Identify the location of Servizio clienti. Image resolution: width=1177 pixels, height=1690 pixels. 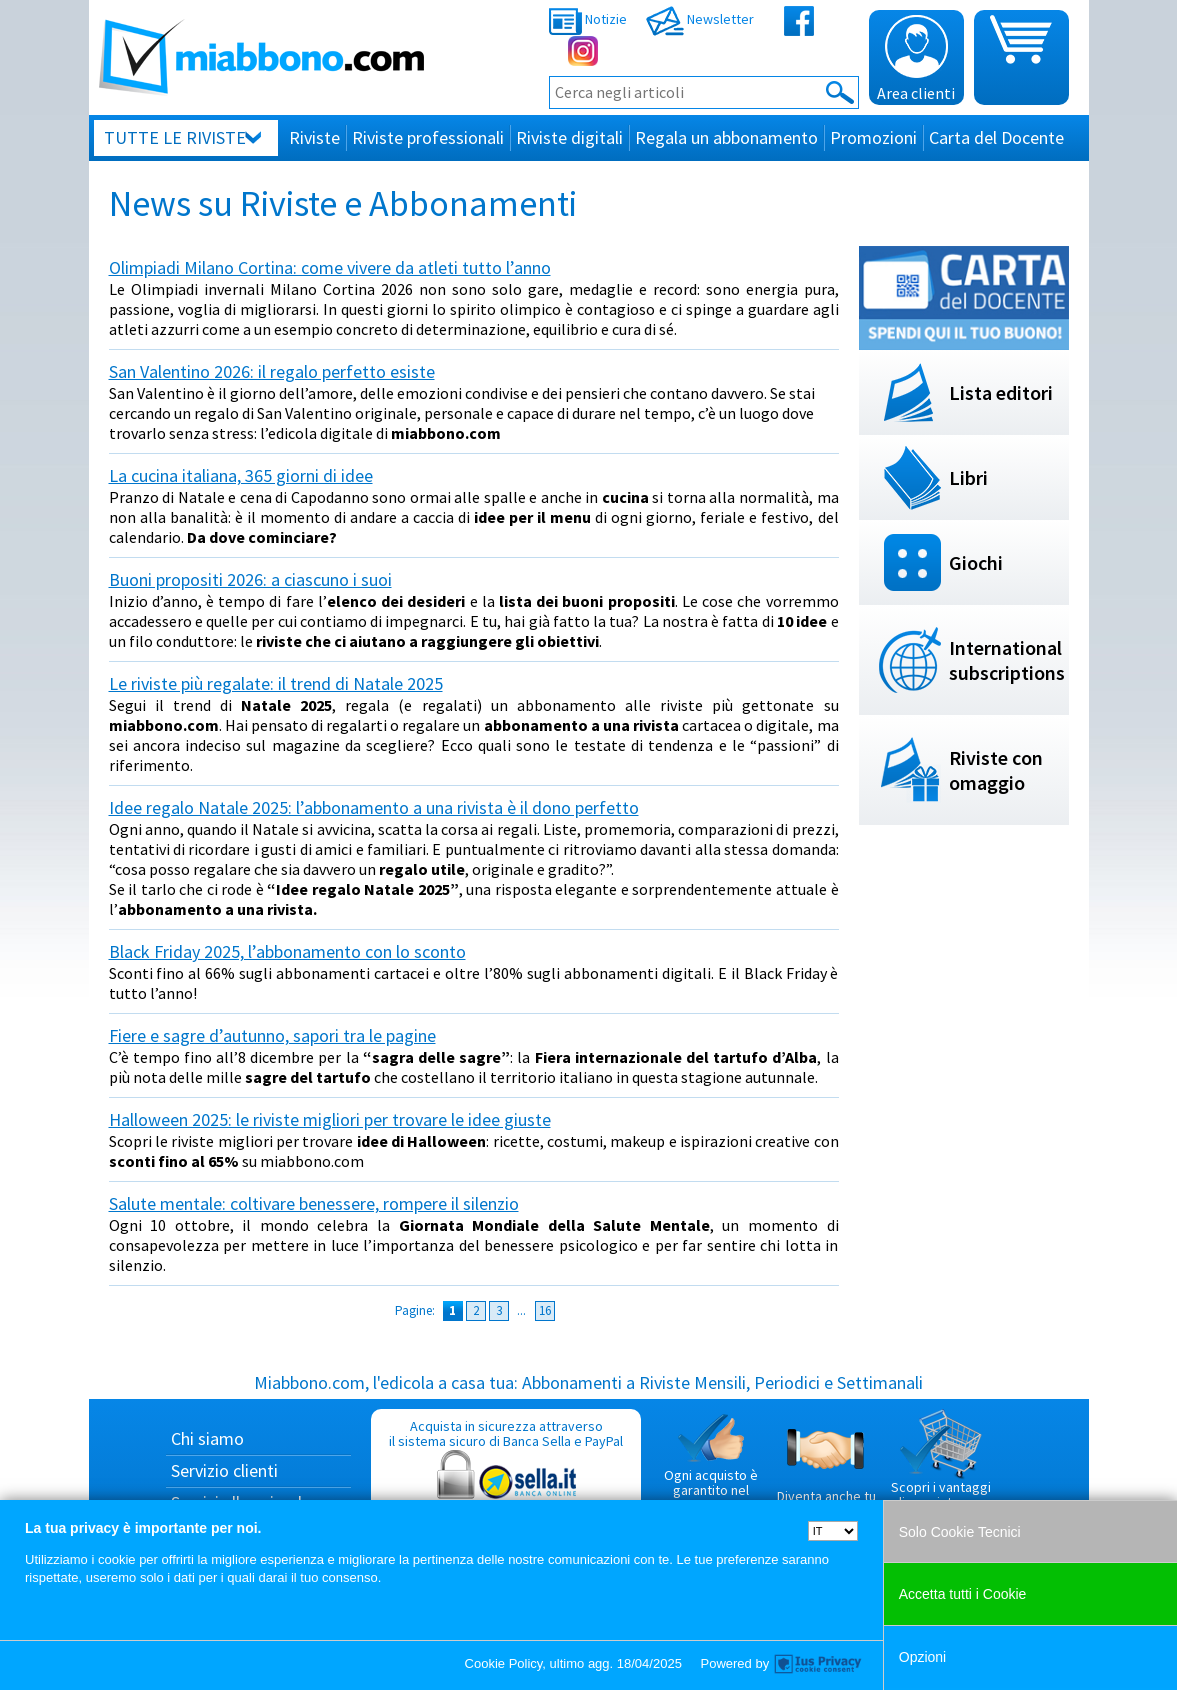
(224, 1470).